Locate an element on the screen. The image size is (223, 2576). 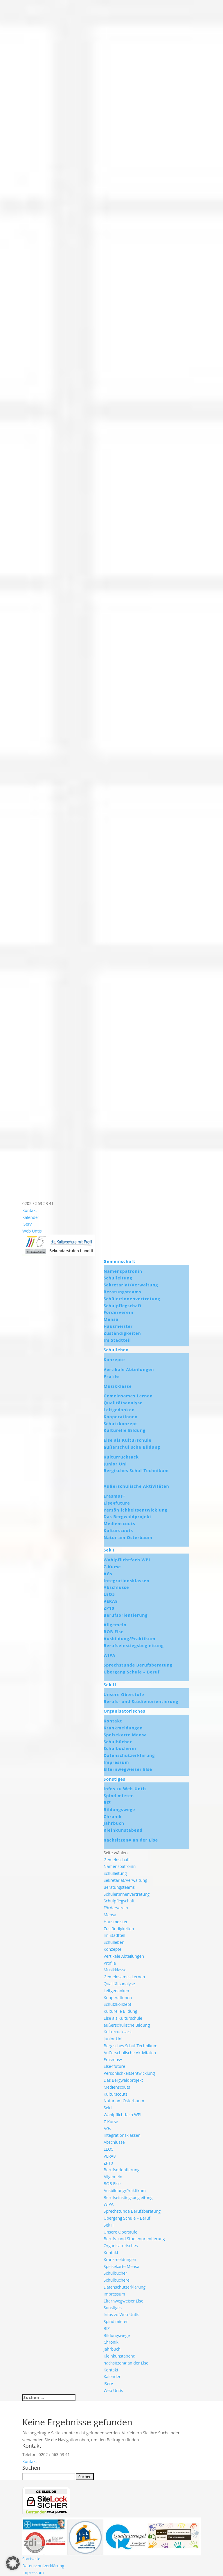
Vertikale Abteilungen is located at coordinates (129, 1369).